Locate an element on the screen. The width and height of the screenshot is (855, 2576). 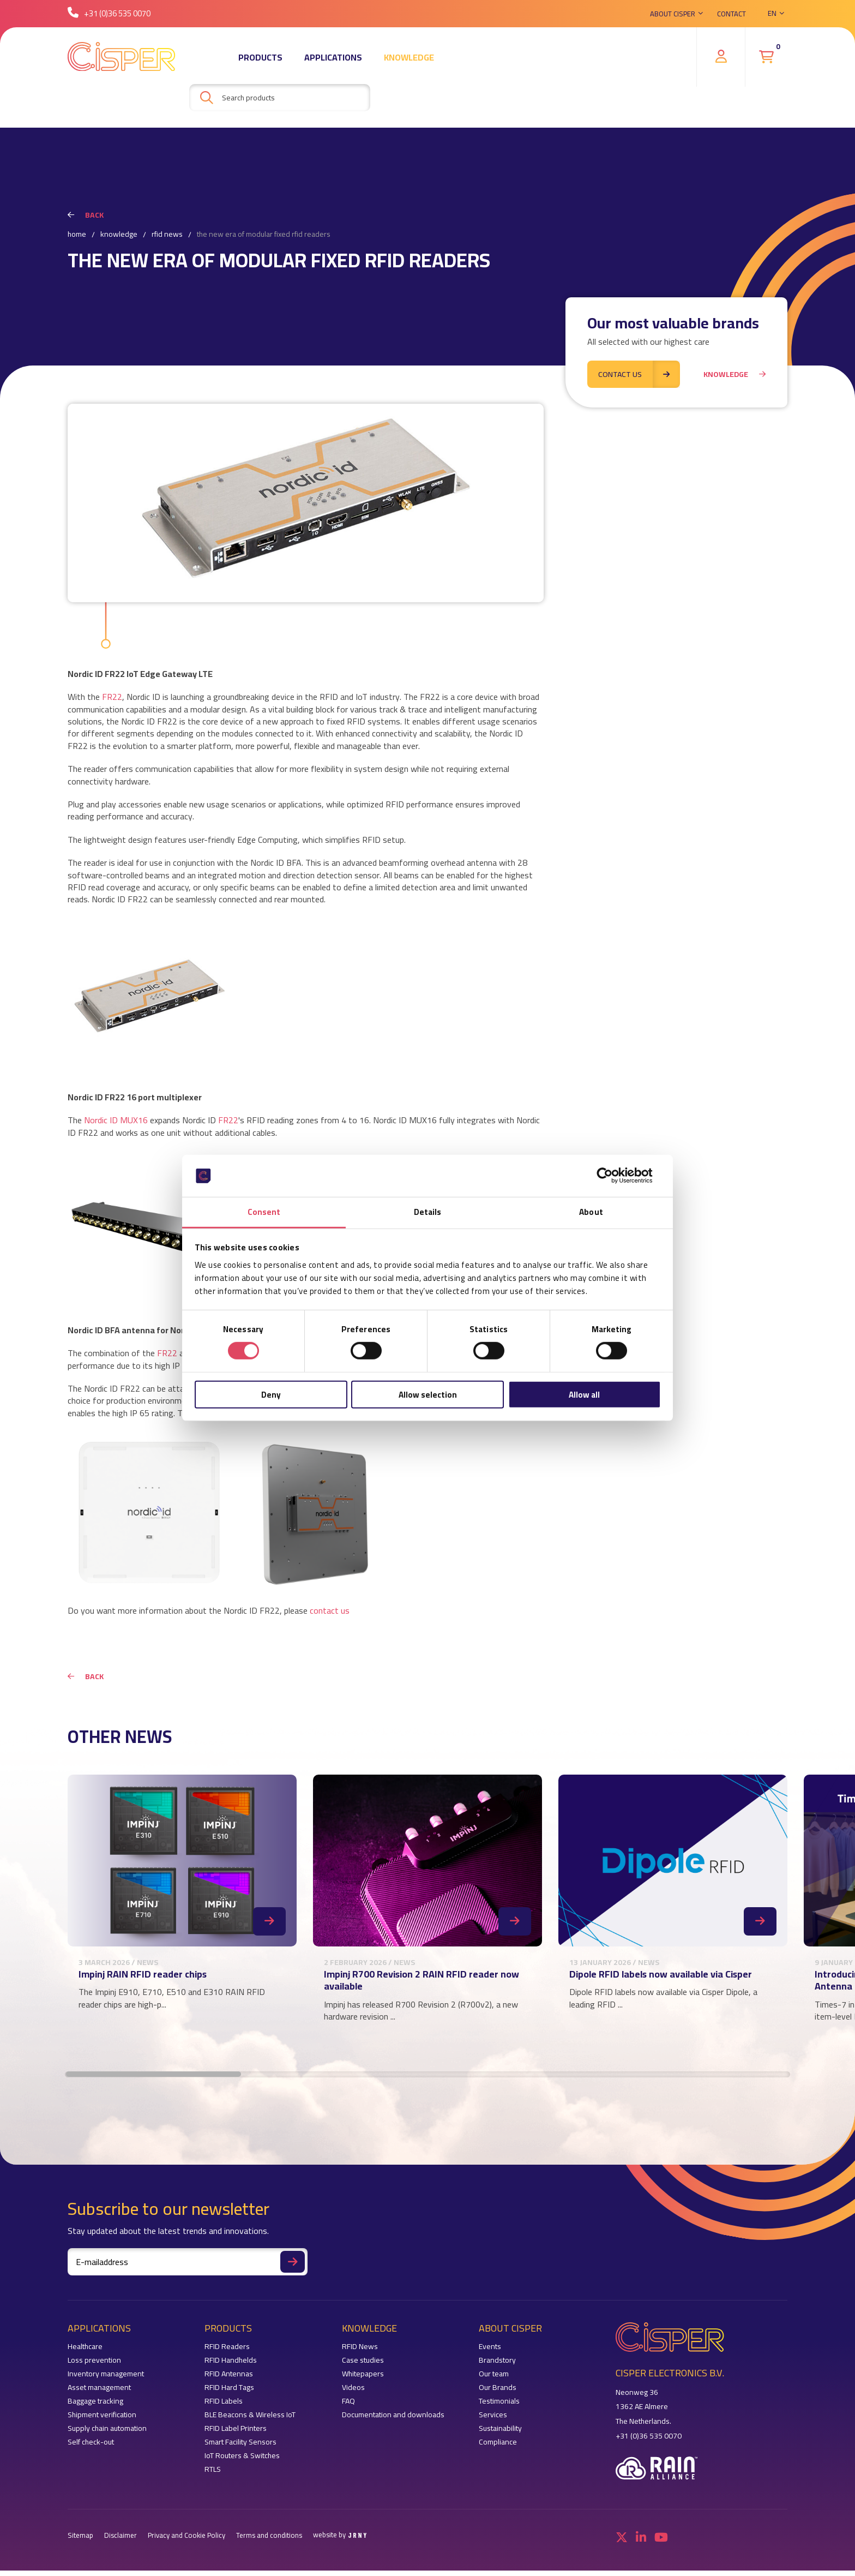
Contact us is located at coordinates (639, 372).